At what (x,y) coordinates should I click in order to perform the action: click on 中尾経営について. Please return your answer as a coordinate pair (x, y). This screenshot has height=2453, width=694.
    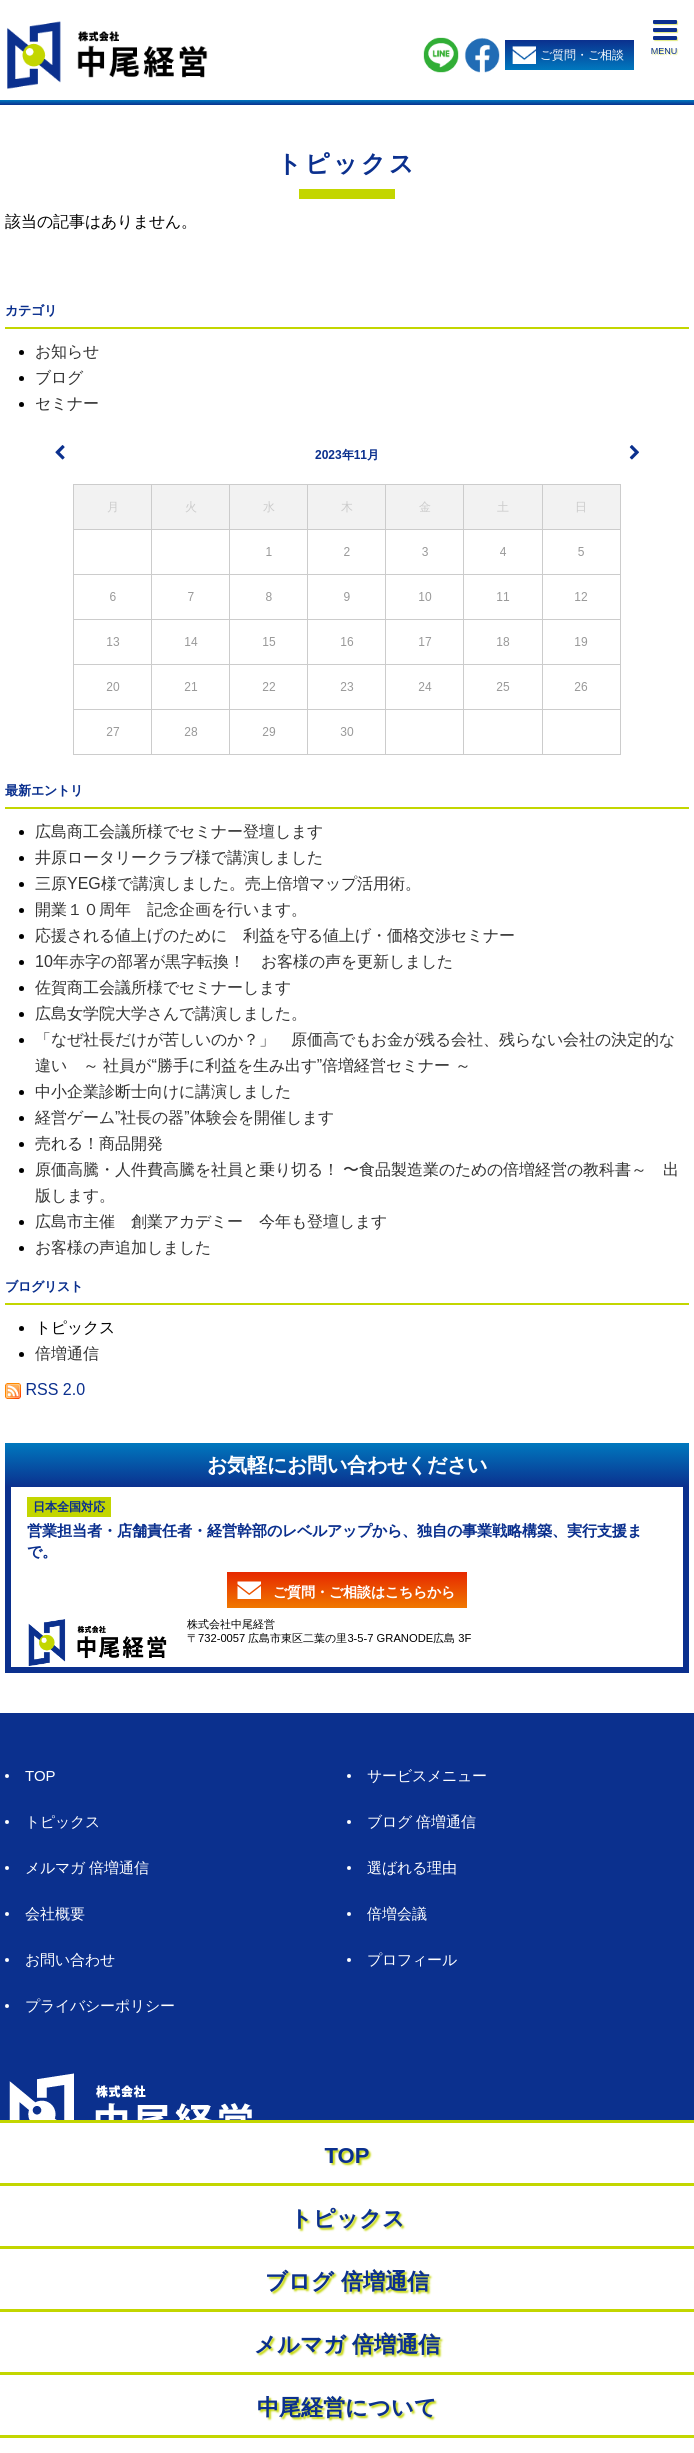
    Looking at the image, I should click on (347, 2407).